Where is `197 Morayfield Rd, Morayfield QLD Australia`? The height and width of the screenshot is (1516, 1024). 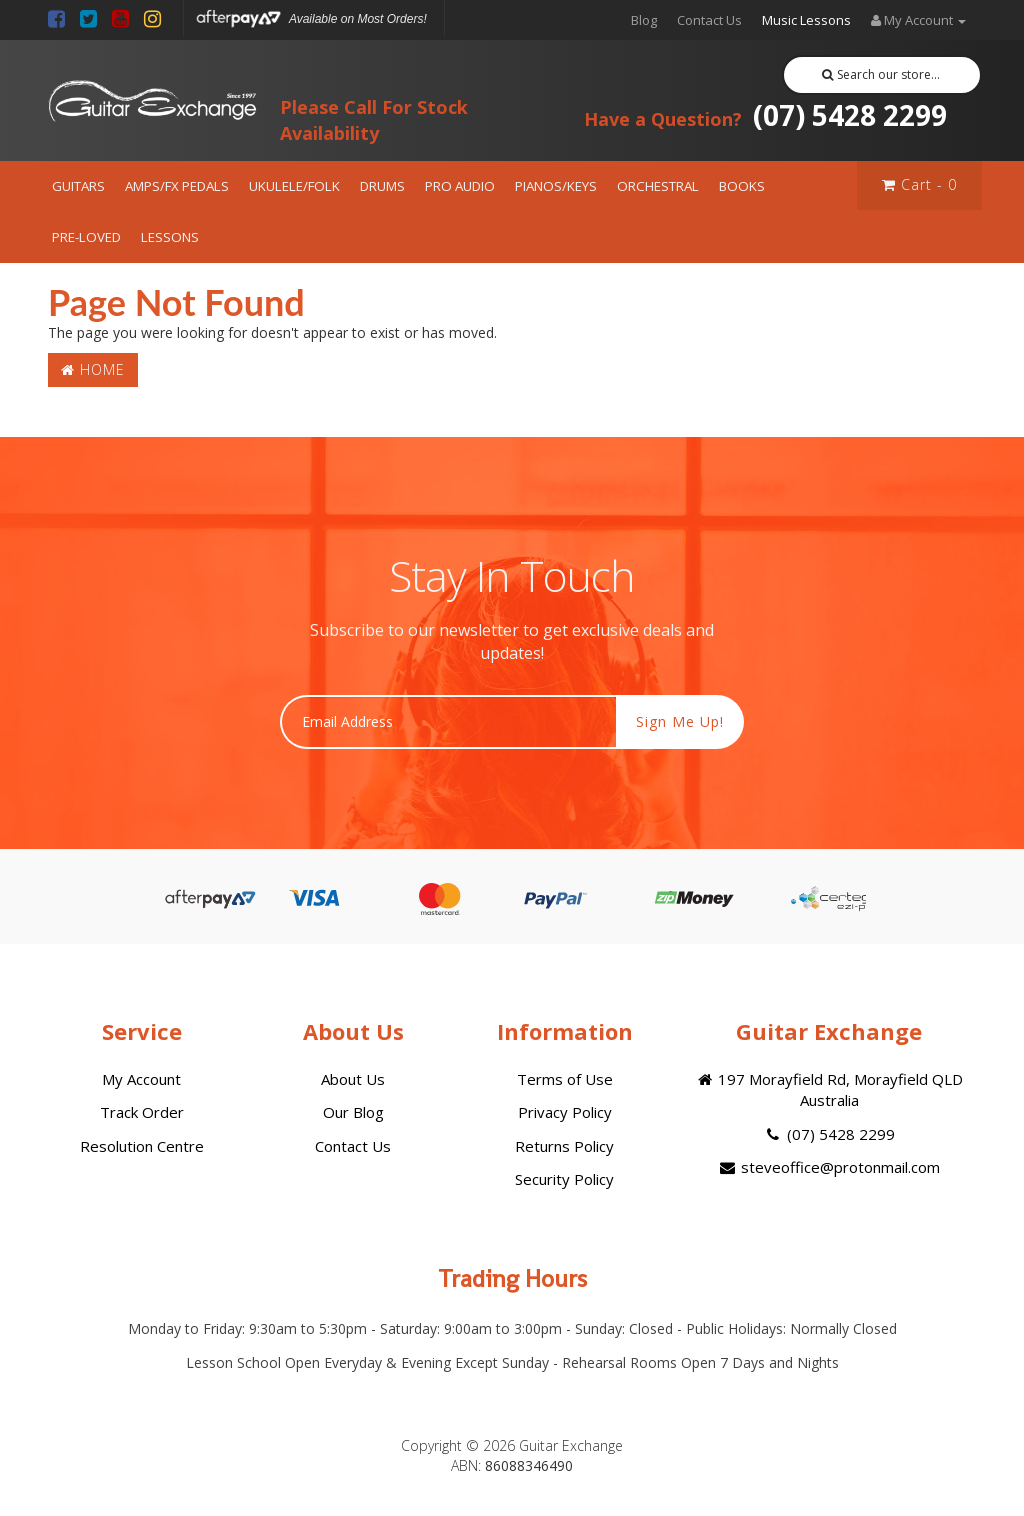
197 Morayfield Rd, Morayfield QLD Australia is located at coordinates (829, 1089).